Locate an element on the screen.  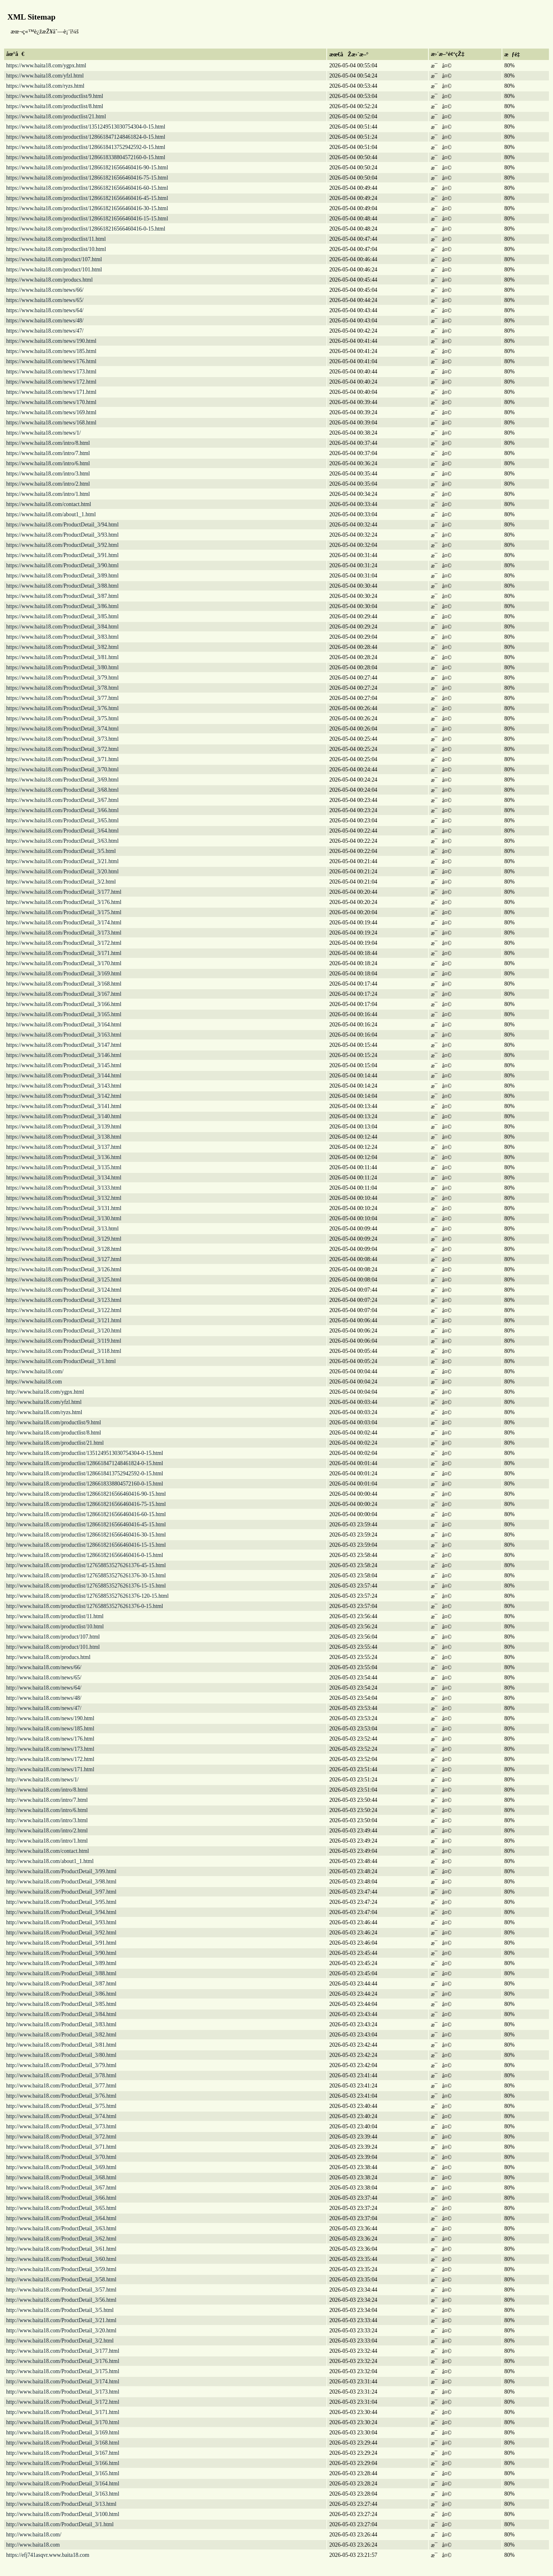
http://www.baita18.com/news/190.html is located at coordinates (50, 1718).